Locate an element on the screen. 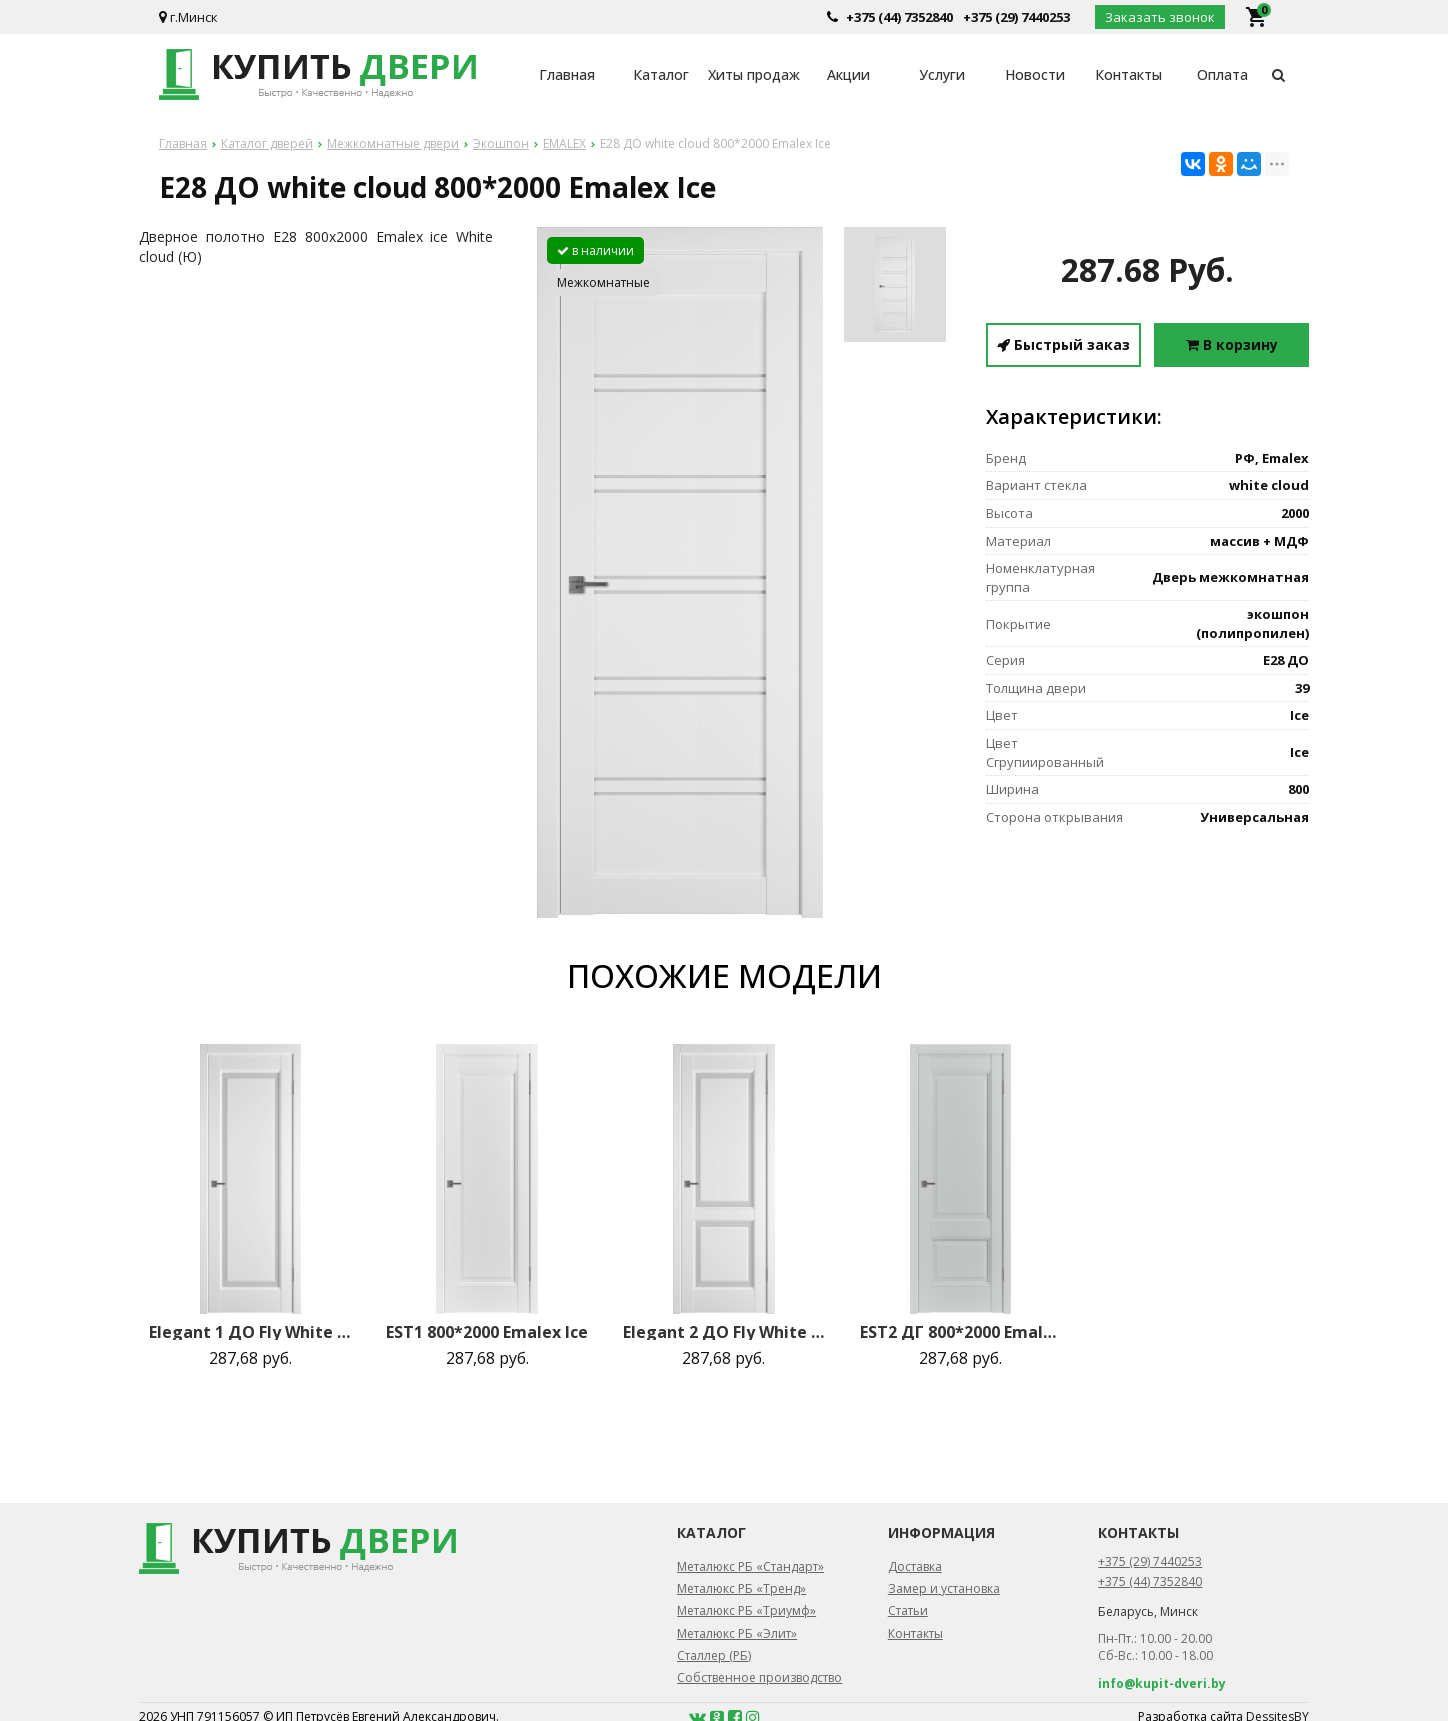 The height and width of the screenshot is (1721, 1448). Хиты продаж is located at coordinates (754, 74).